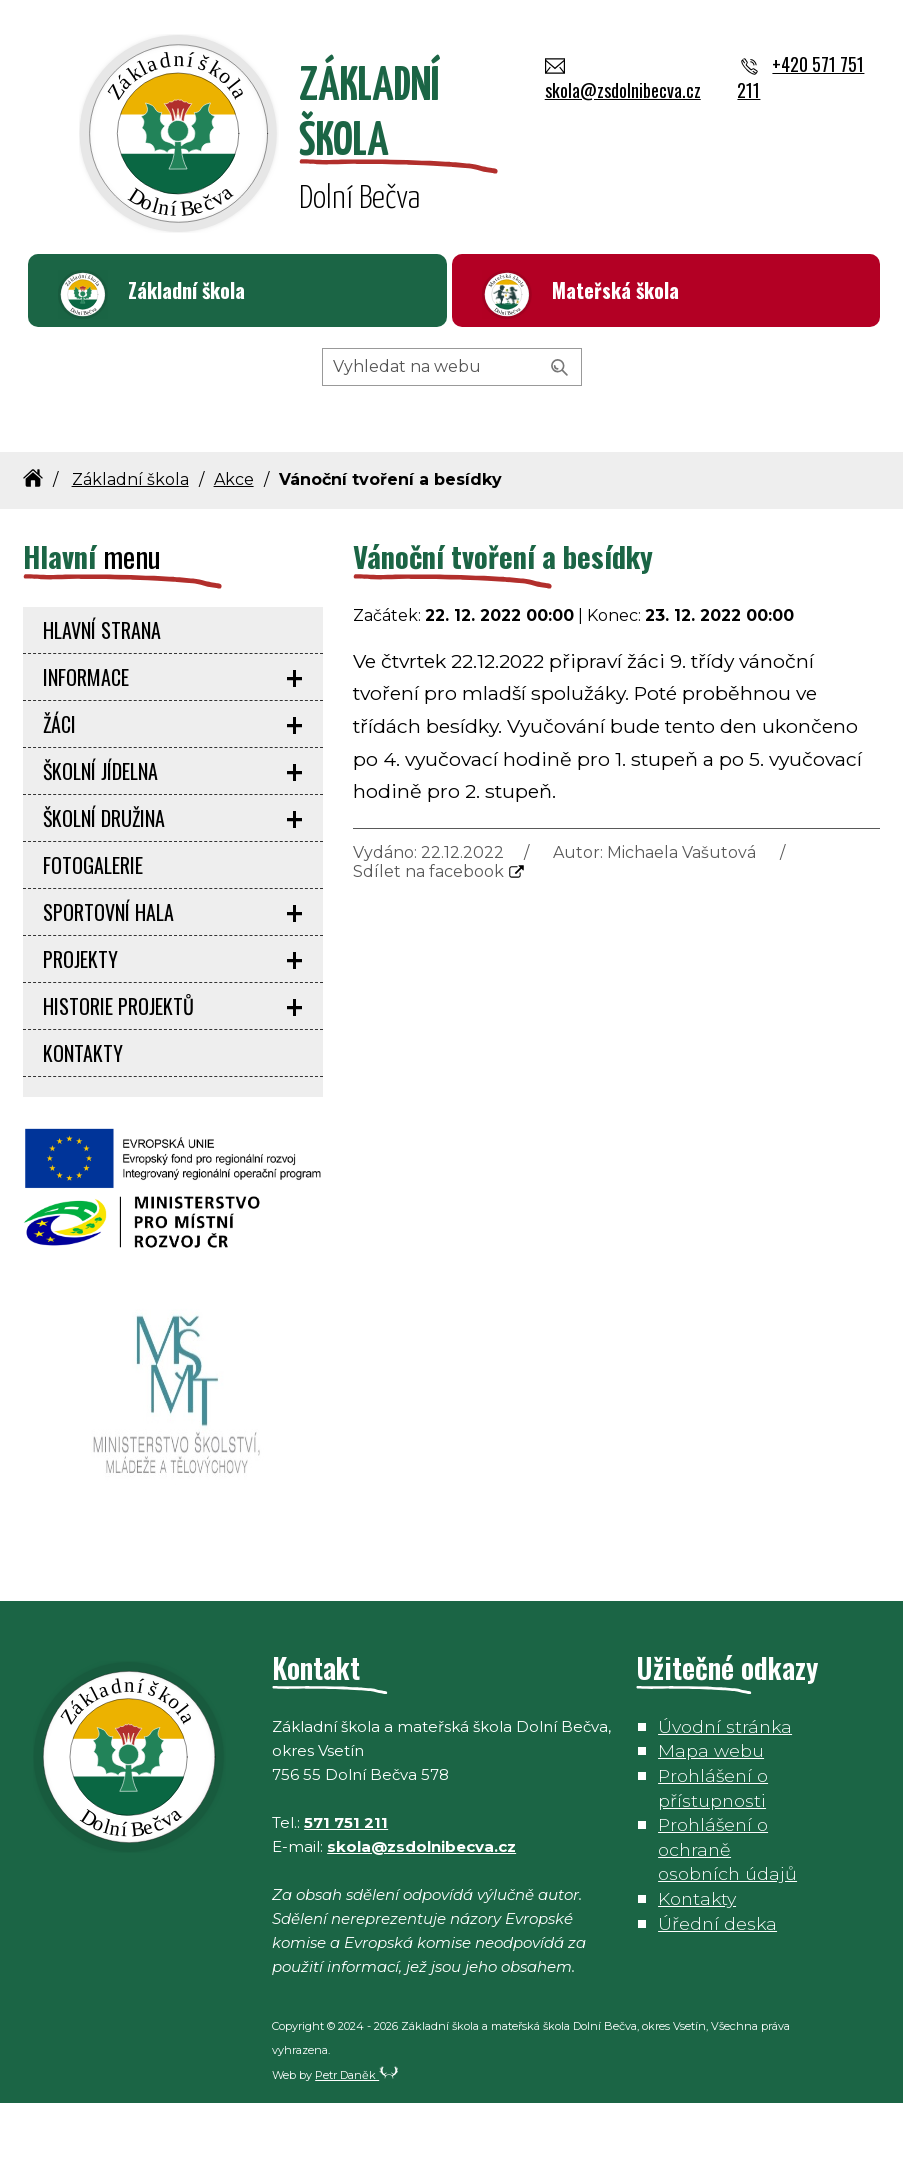  What do you see at coordinates (560, 444) in the screenshot?
I see `[Vyhledat]` at bounding box center [560, 444].